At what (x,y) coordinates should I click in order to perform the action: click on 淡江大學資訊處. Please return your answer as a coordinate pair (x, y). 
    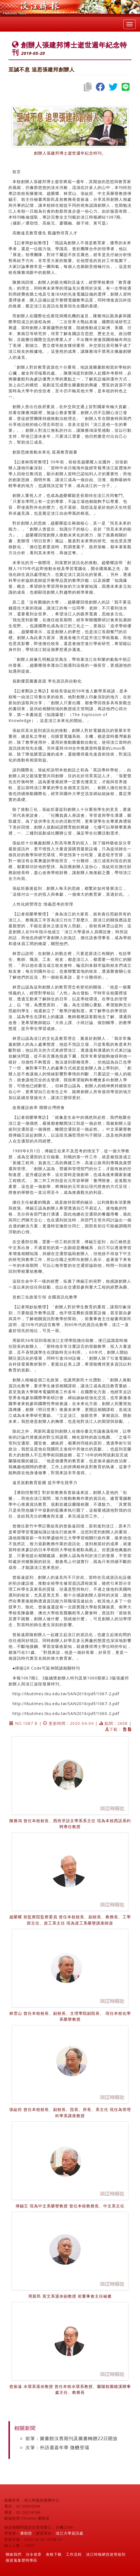
    Looking at the image, I should click on (69, 2533).